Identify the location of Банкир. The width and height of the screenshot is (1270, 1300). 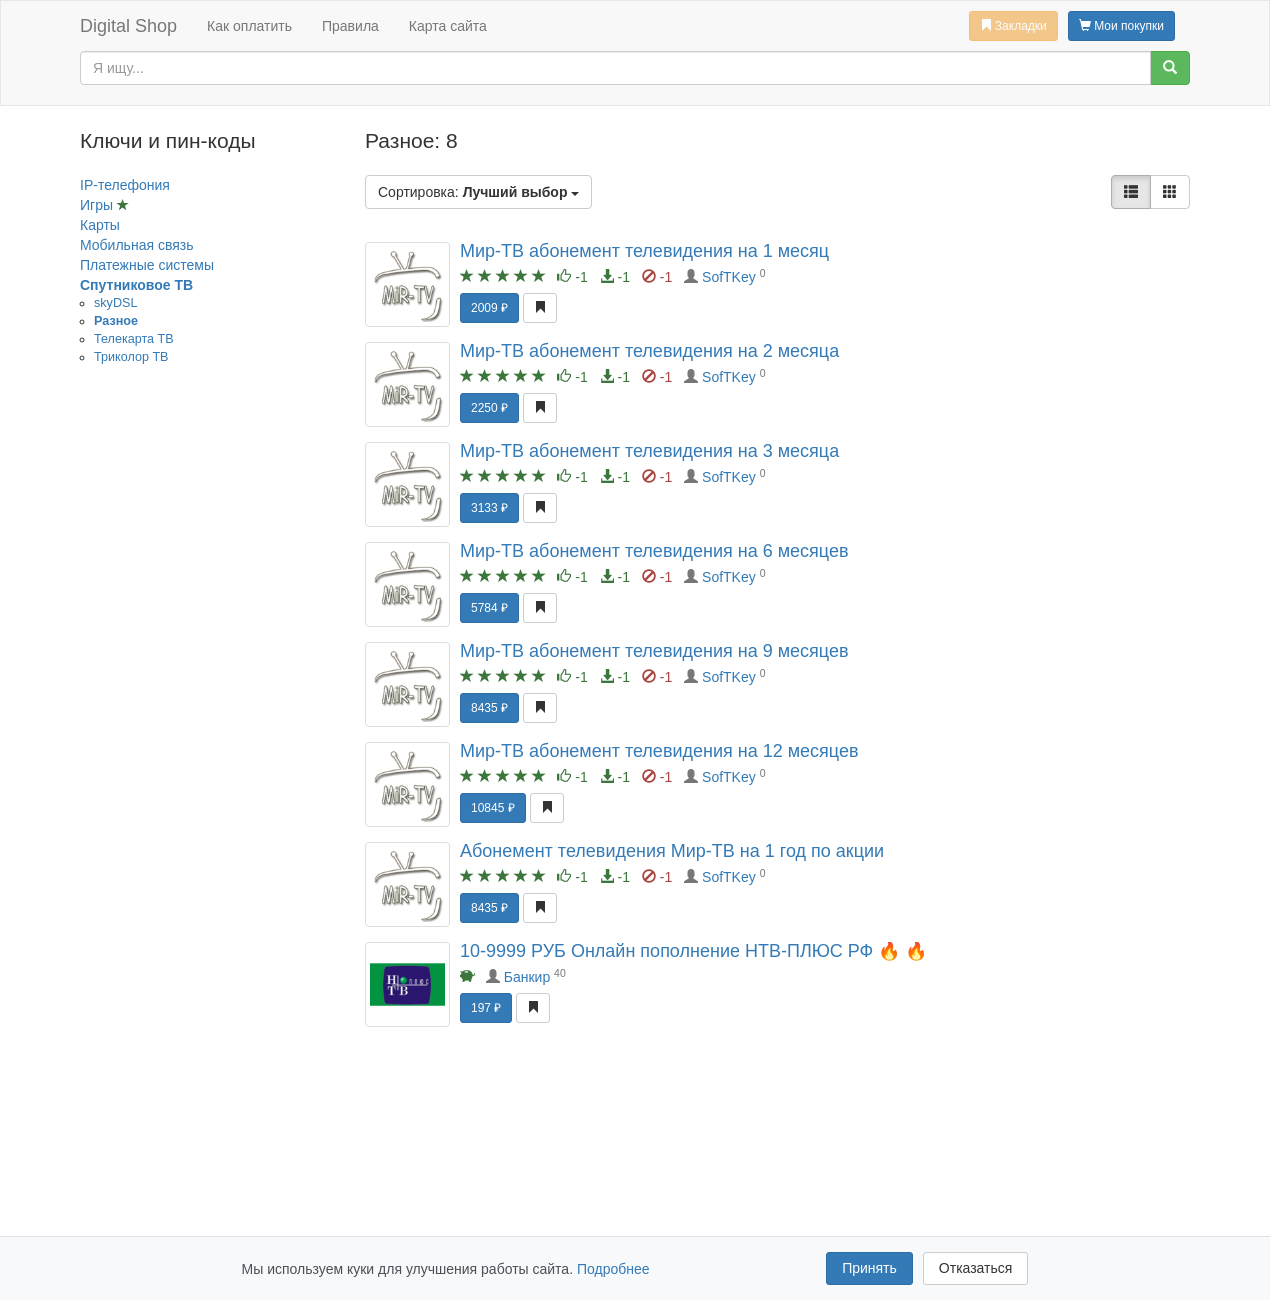
(527, 977).